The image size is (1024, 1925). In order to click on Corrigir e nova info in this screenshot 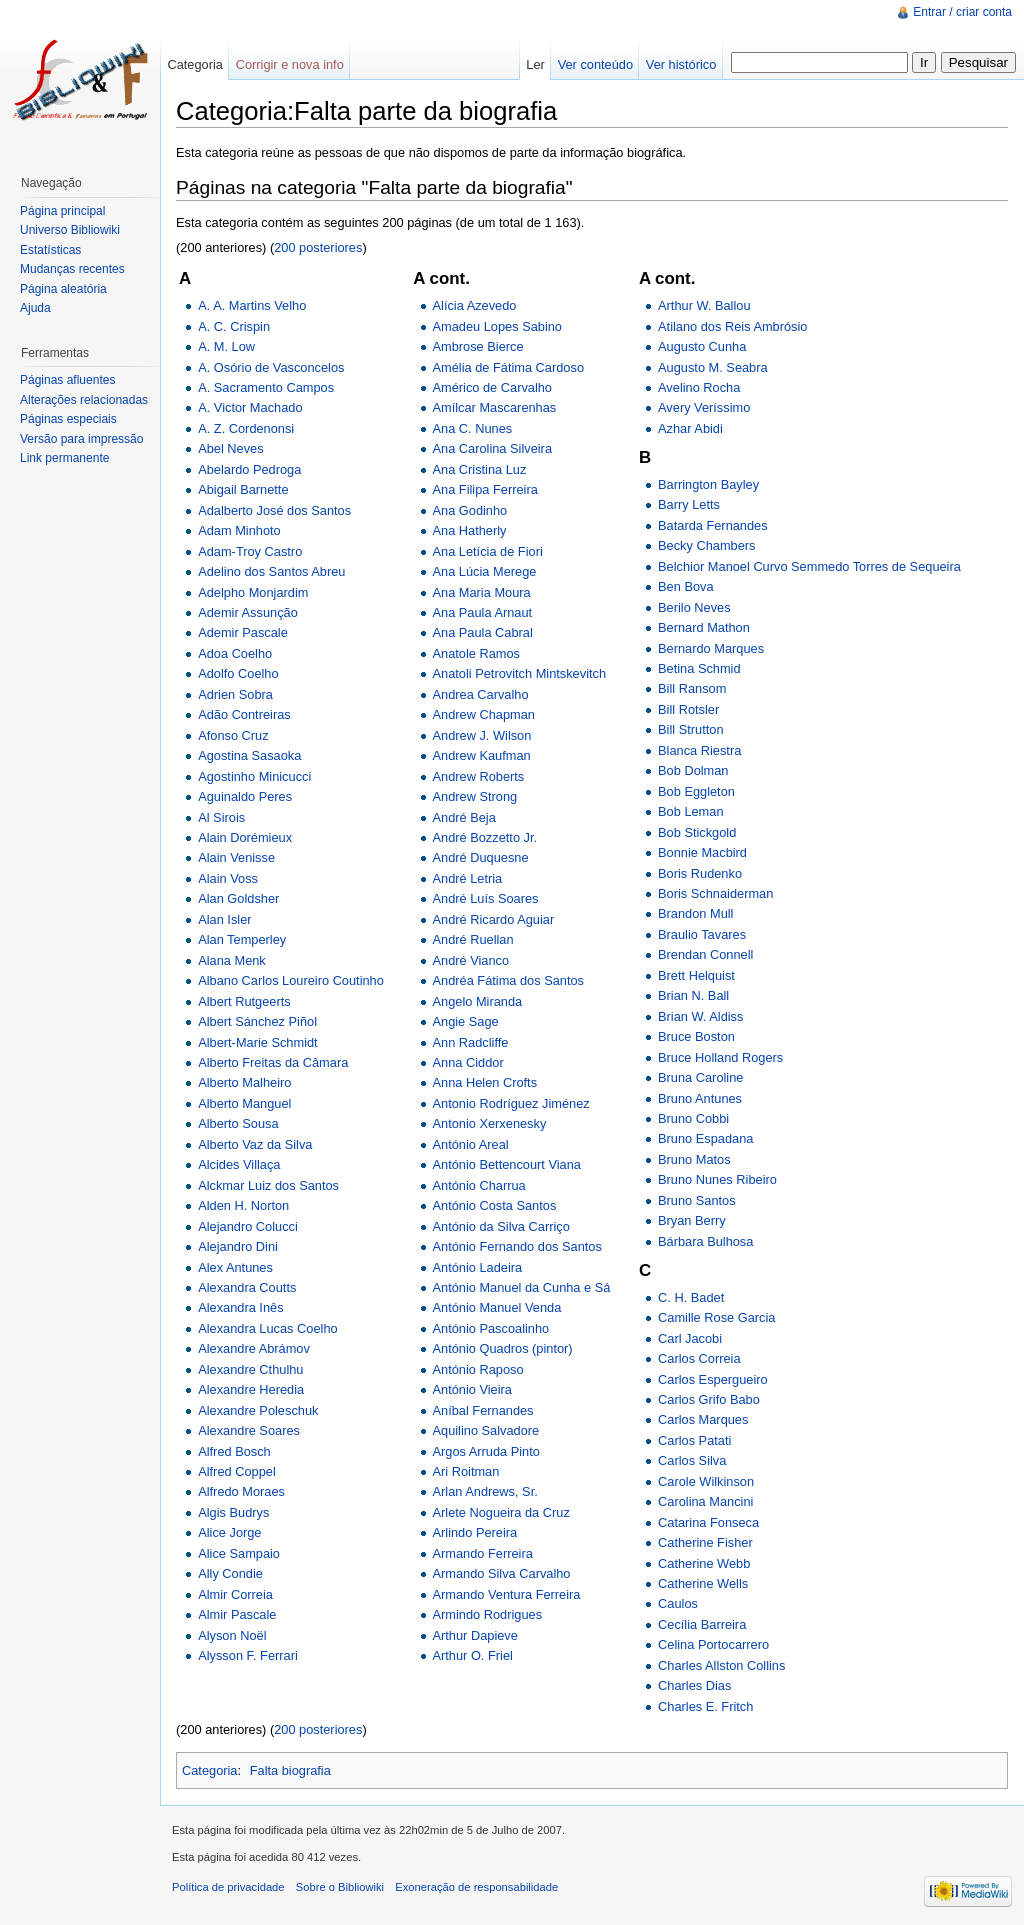, I will do `click(290, 64)`.